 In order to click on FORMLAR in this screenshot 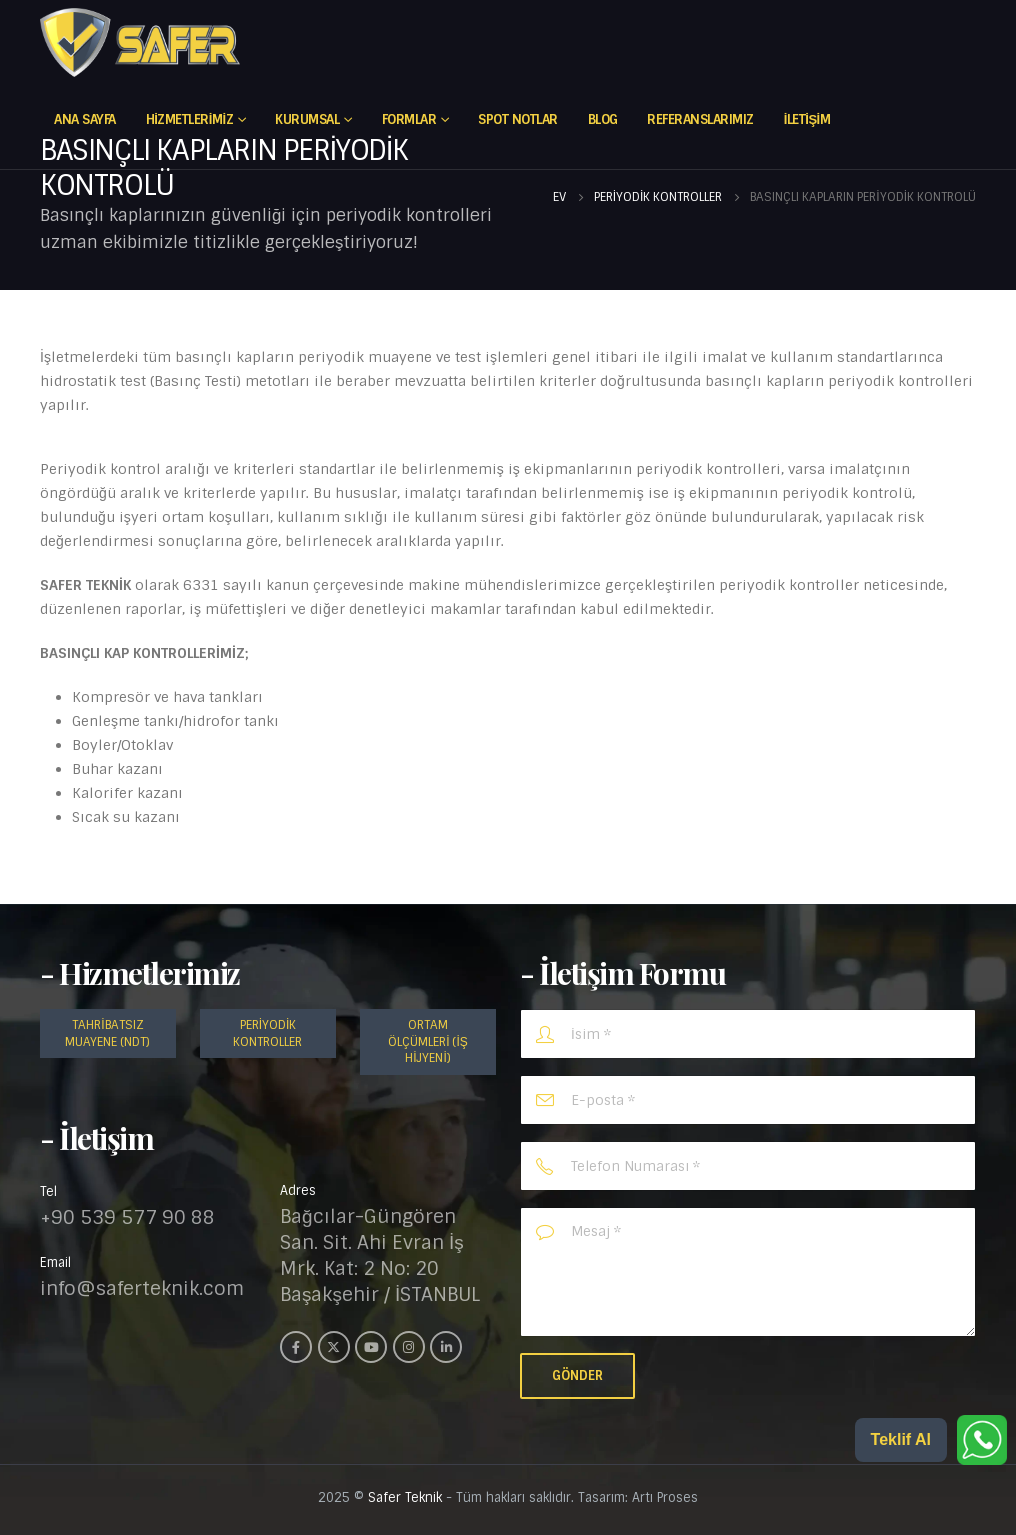, I will do `click(409, 119)`.